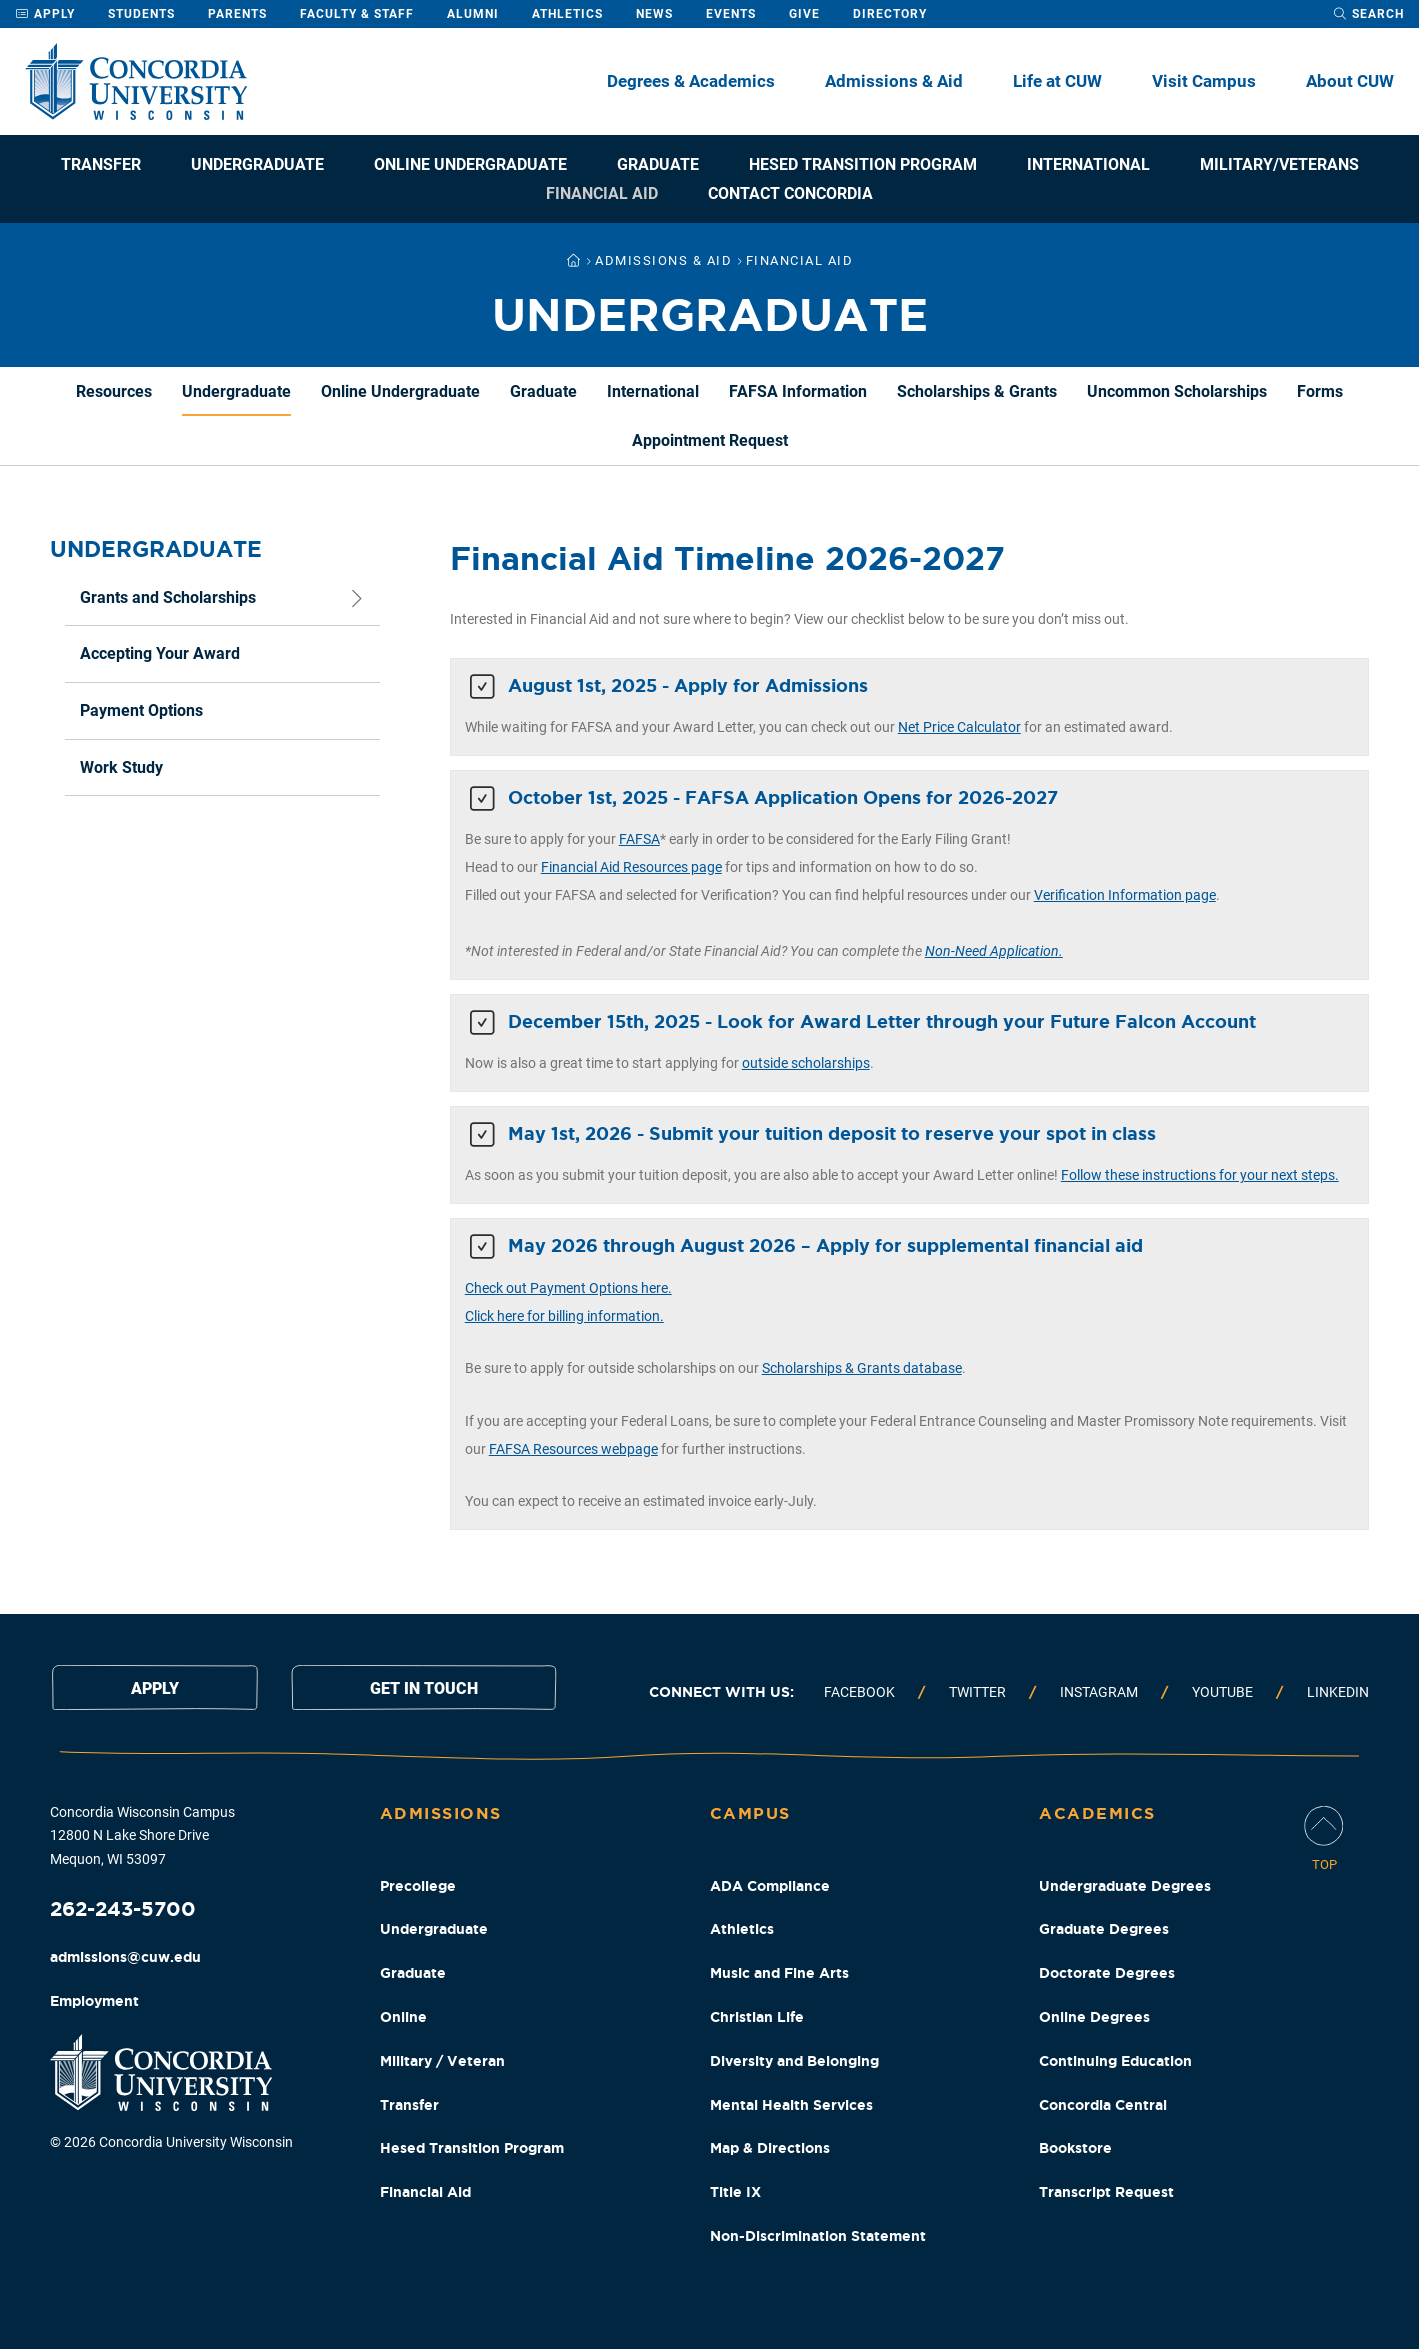 The height and width of the screenshot is (2349, 1419). What do you see at coordinates (804, 14) in the screenshot?
I see `Give` at bounding box center [804, 14].